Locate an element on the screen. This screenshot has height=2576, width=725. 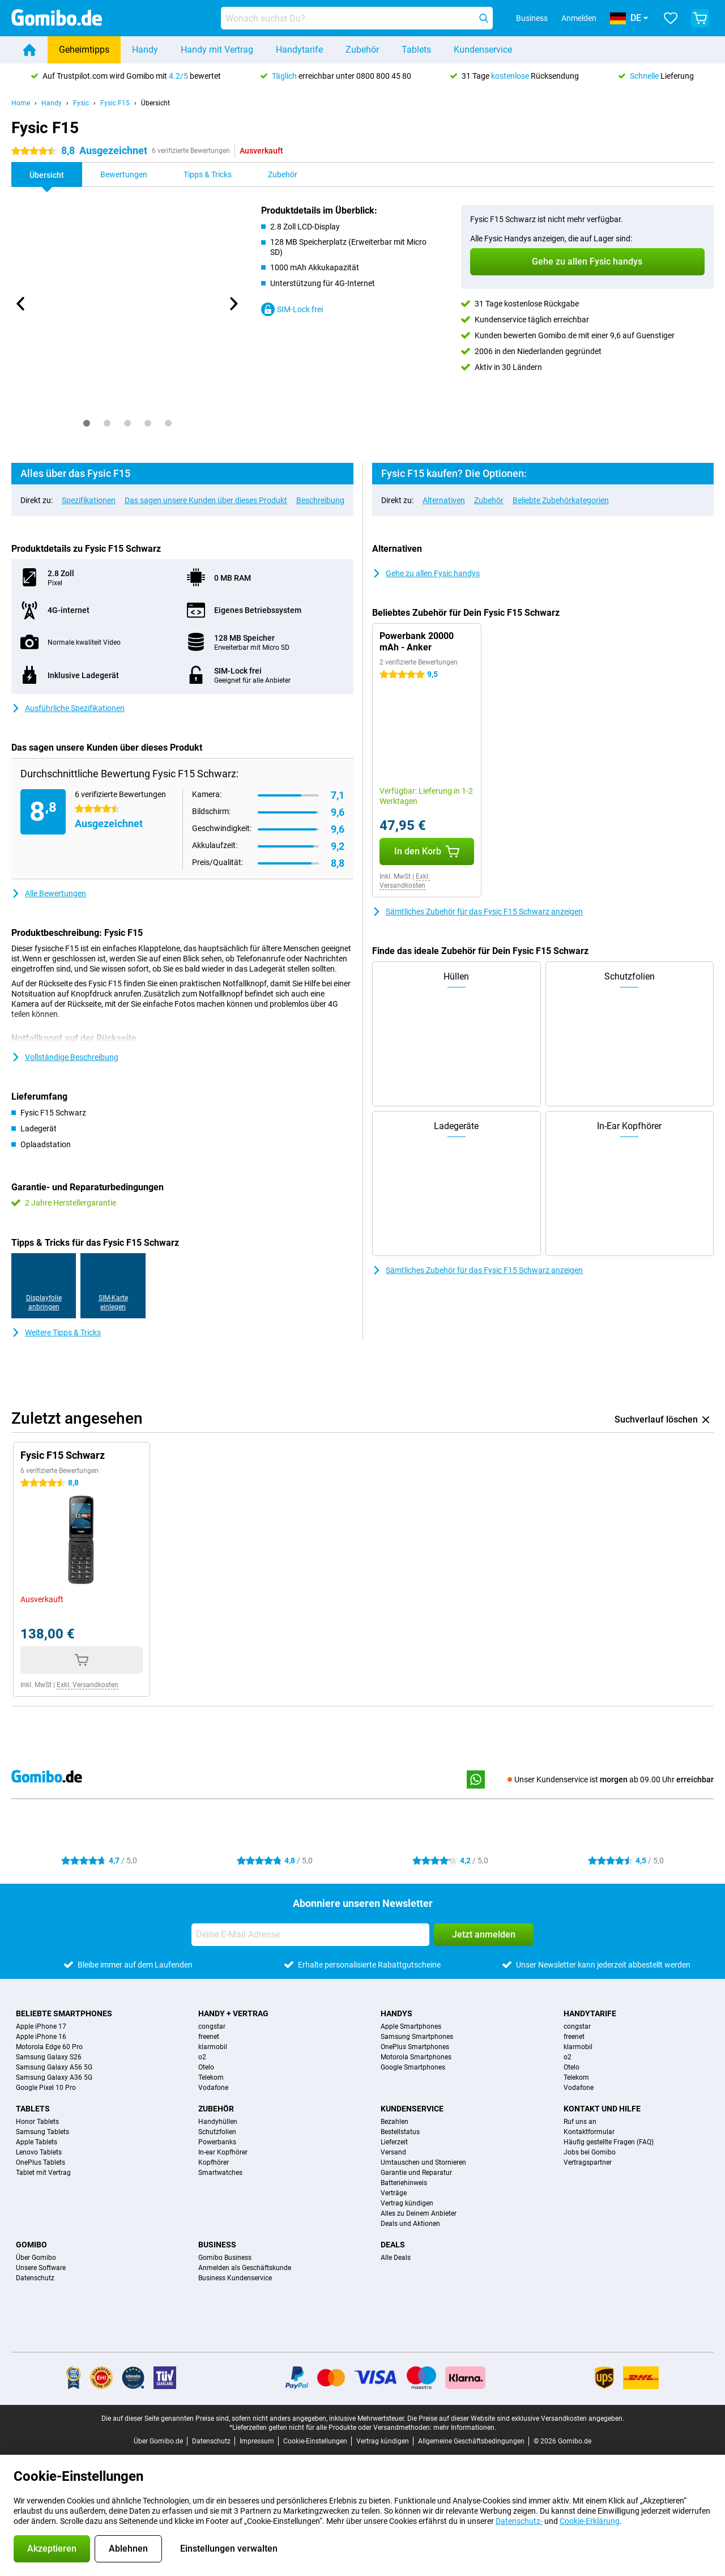
Fysic F15 is located at coordinates (115, 103).